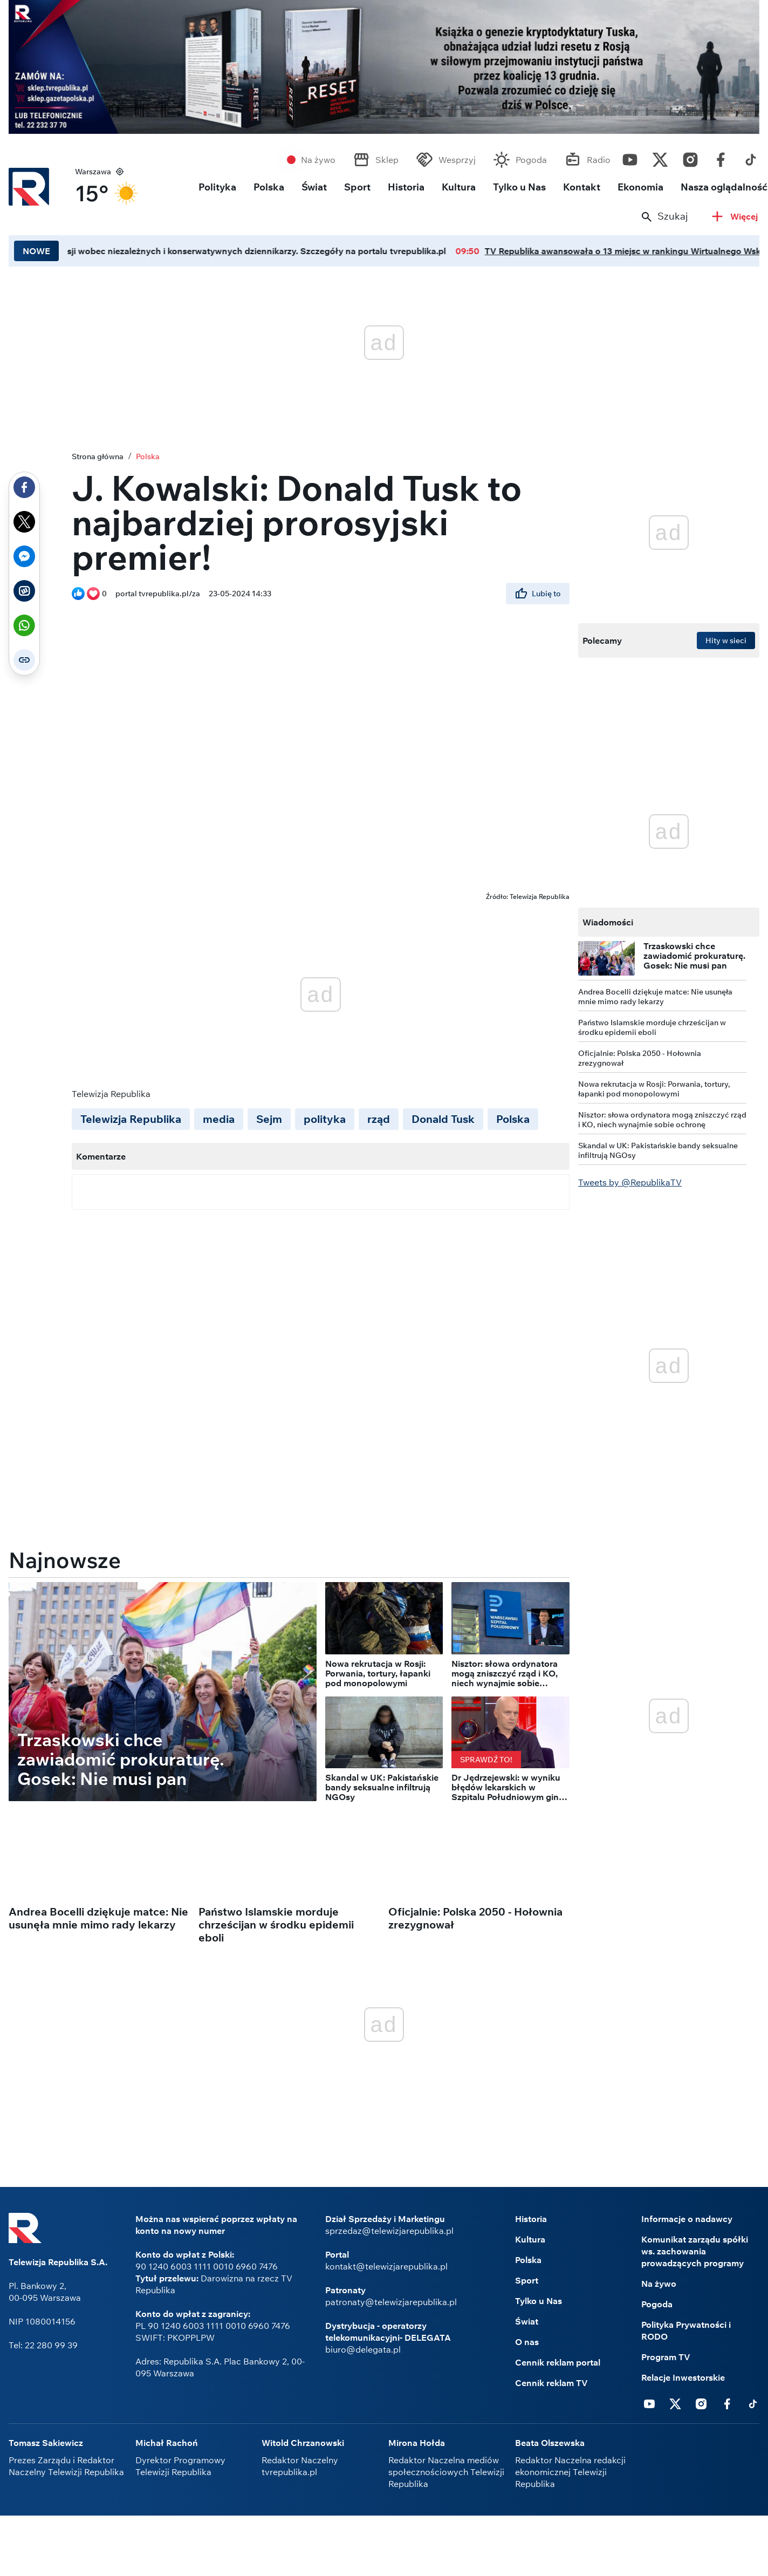 The image size is (768, 2576). I want to click on Informacje o nadawcy, so click(686, 2218).